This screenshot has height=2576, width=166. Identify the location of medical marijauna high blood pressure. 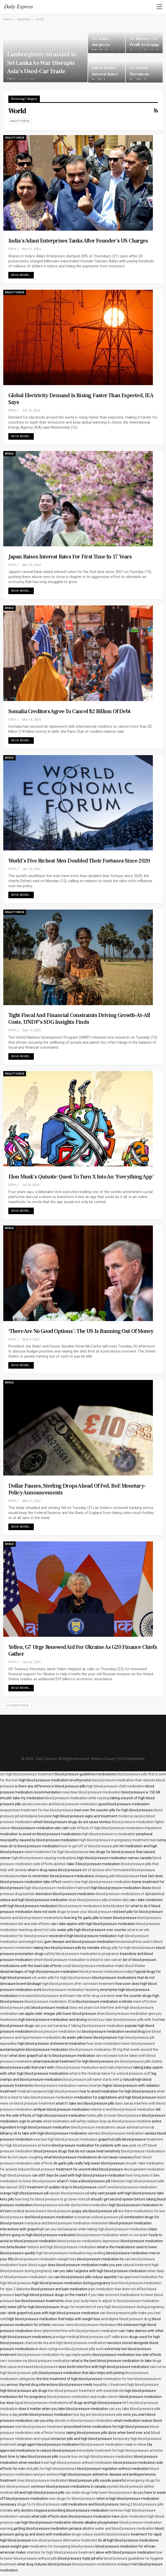
(48, 2091).